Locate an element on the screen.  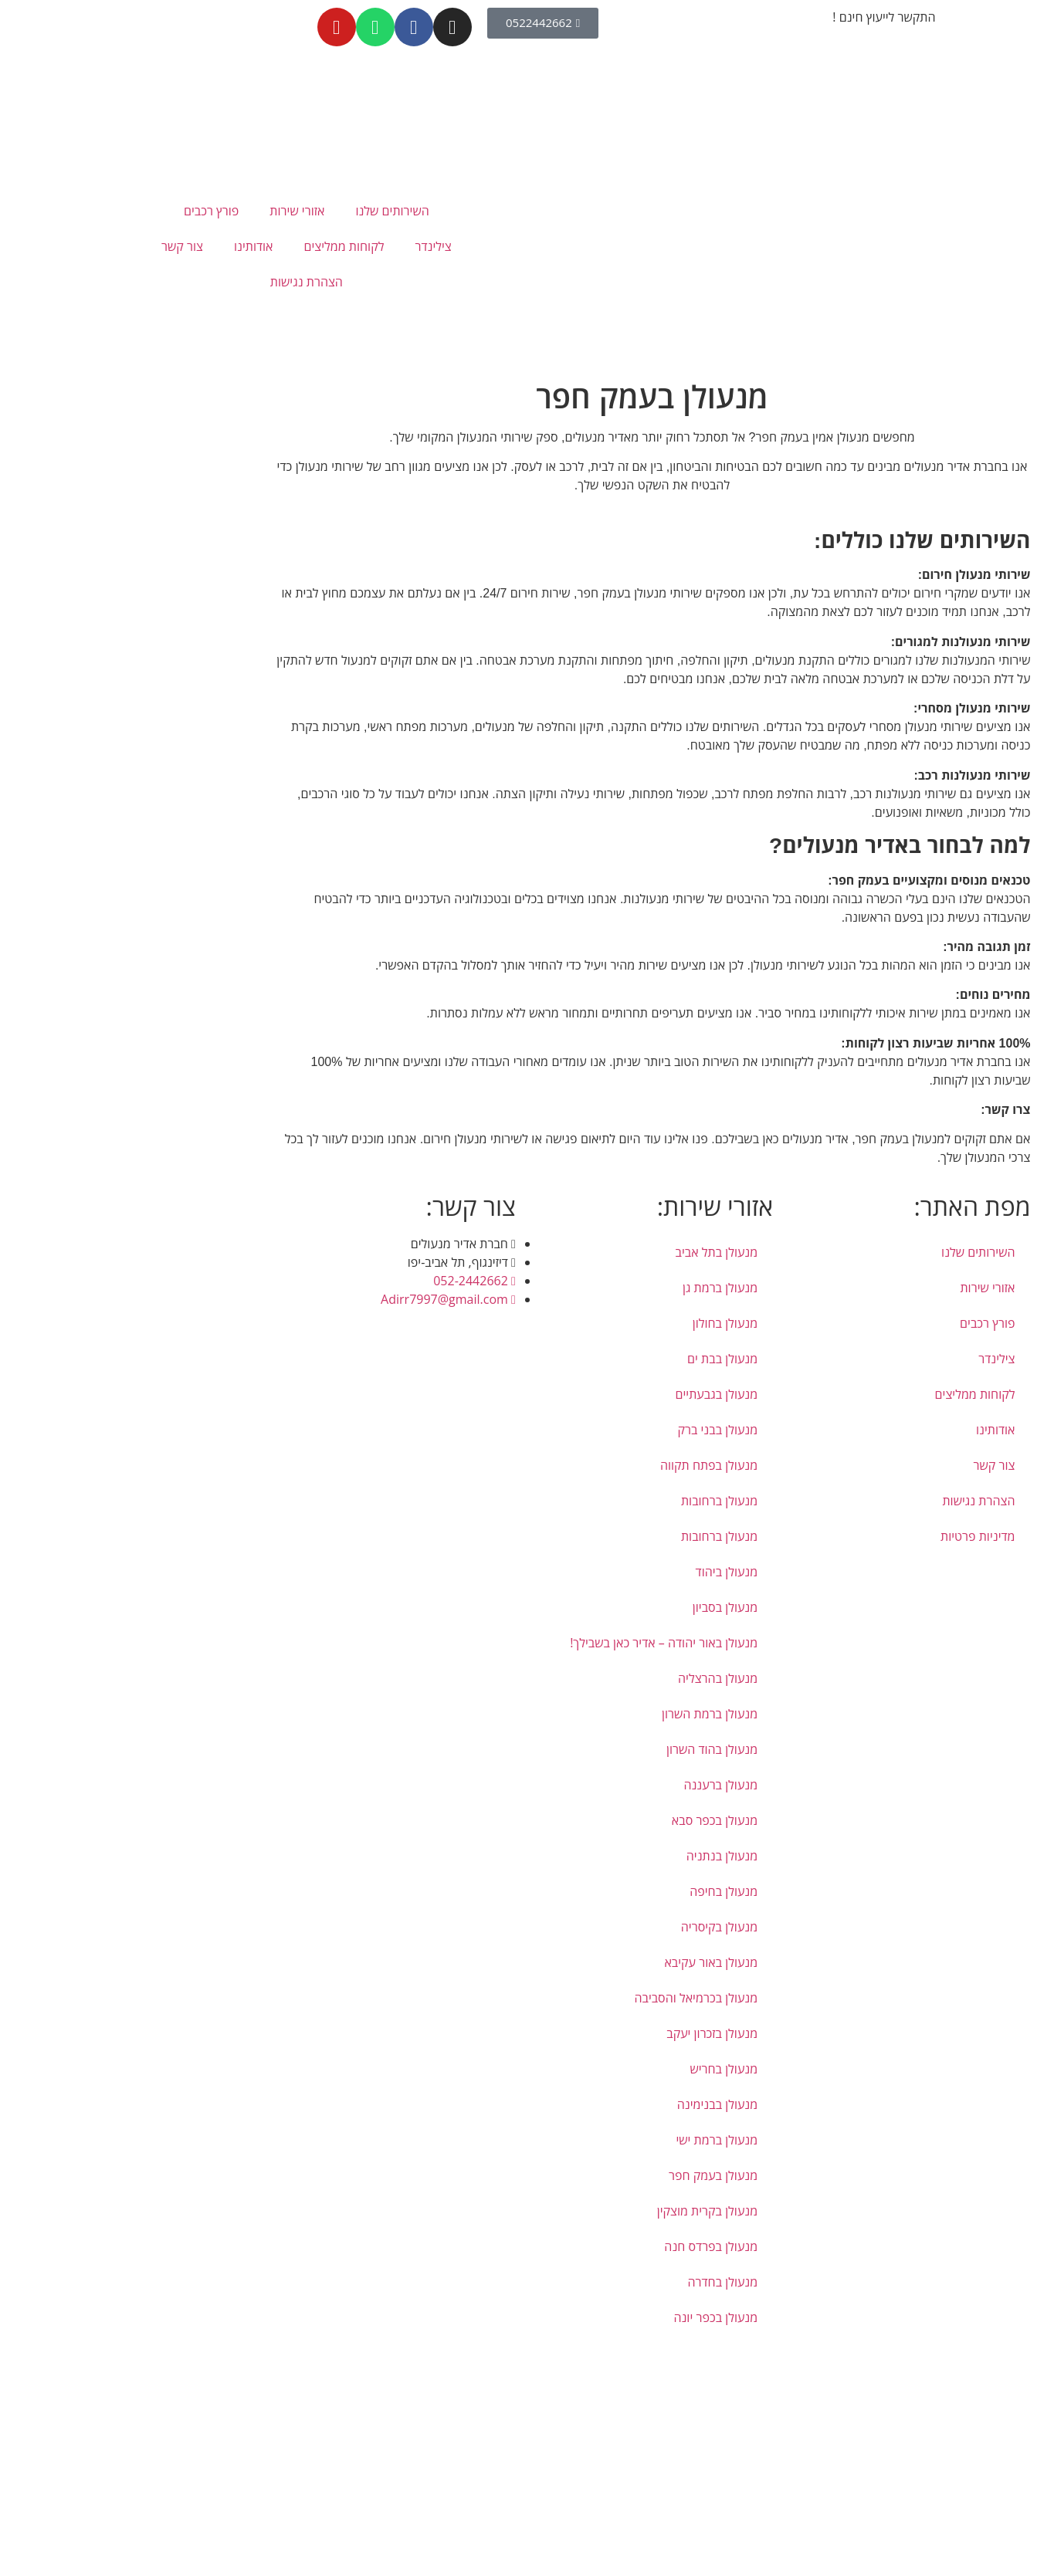
דילוג לתוכן is located at coordinates (1010, 2352).